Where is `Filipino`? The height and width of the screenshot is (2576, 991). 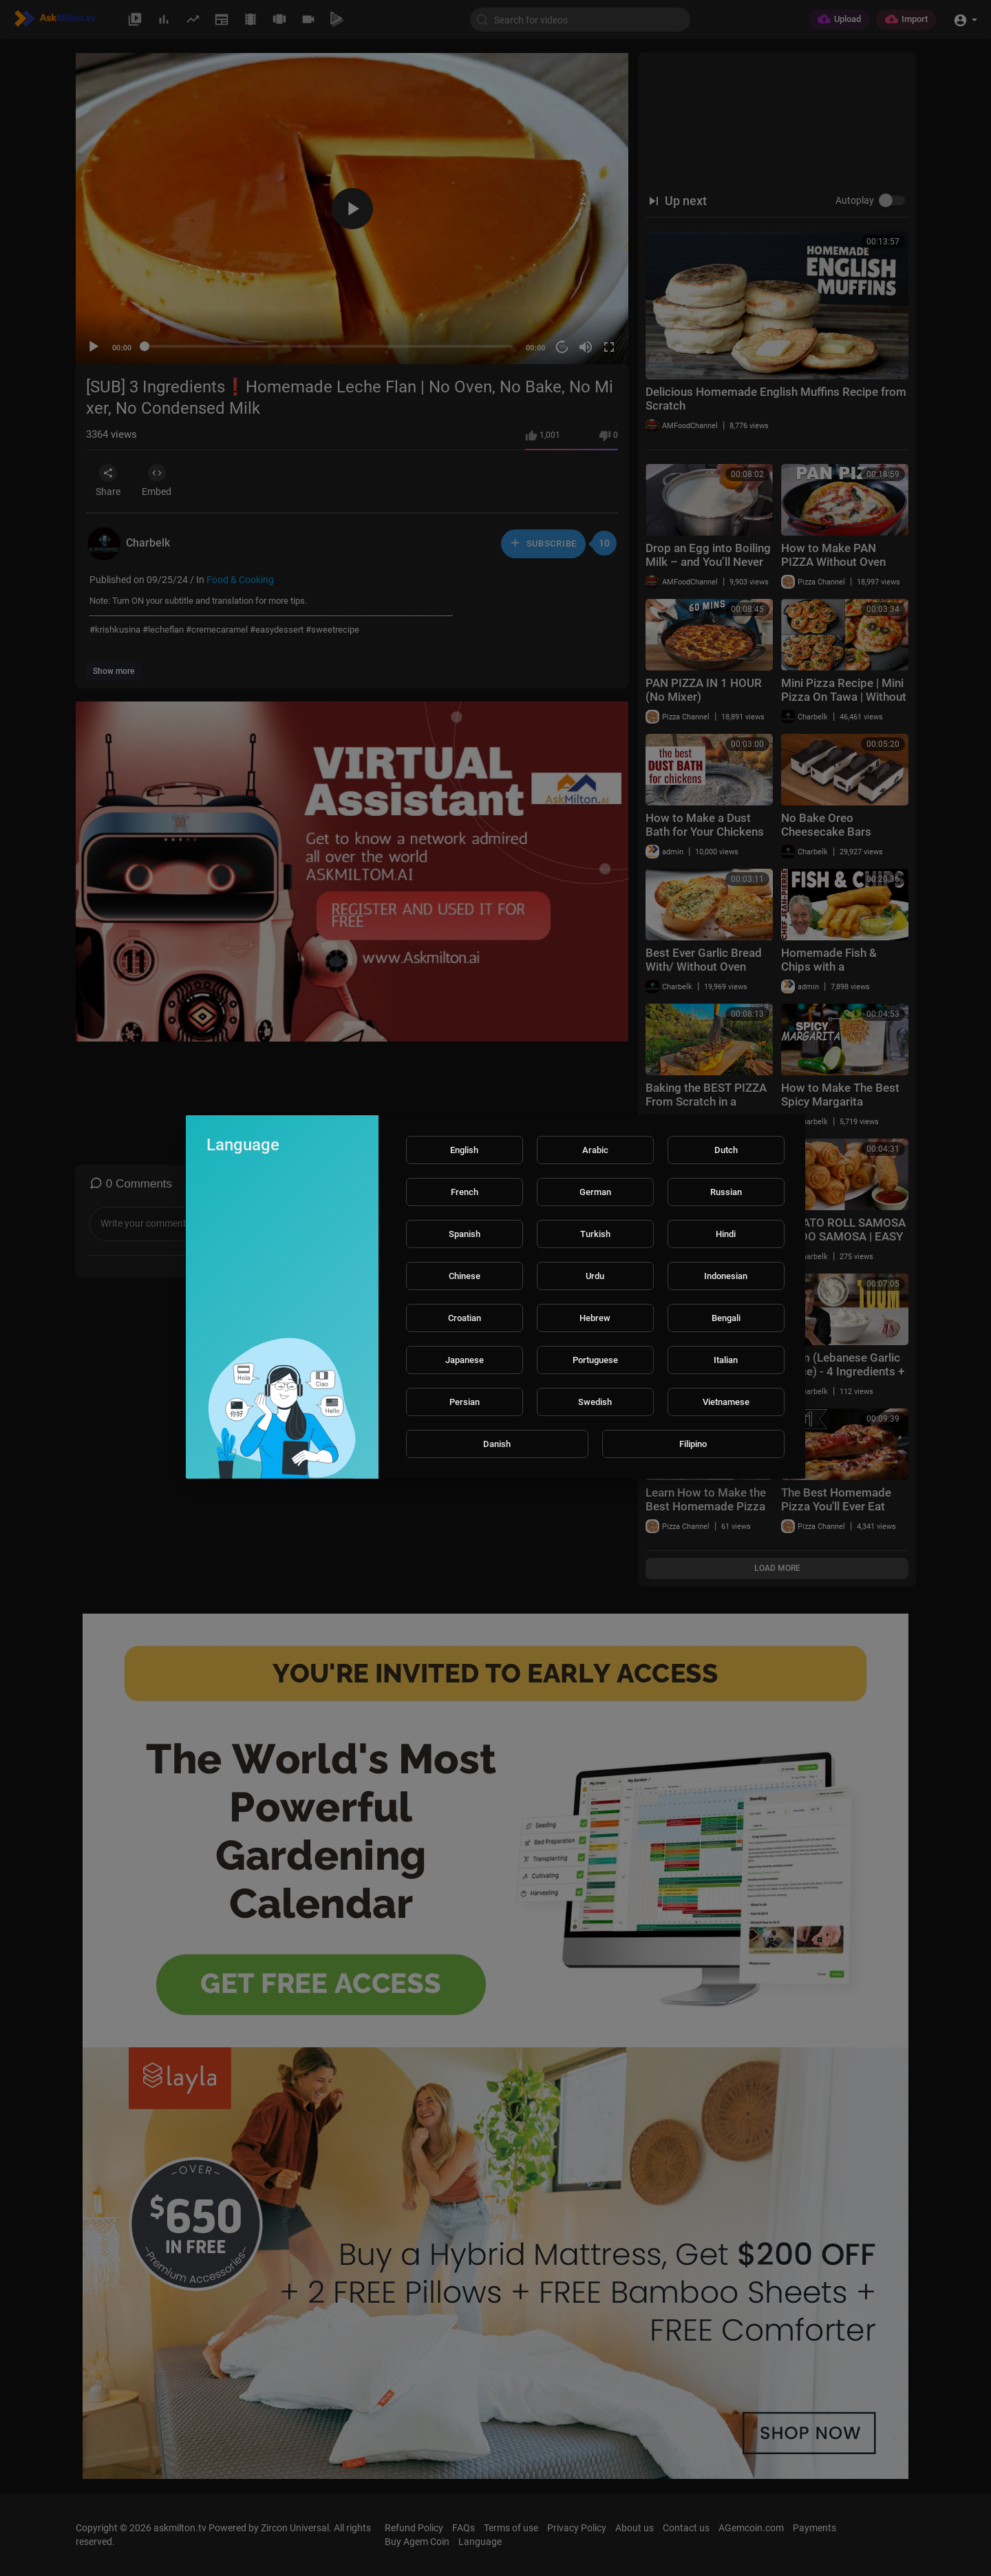
Filipino is located at coordinates (693, 1444).